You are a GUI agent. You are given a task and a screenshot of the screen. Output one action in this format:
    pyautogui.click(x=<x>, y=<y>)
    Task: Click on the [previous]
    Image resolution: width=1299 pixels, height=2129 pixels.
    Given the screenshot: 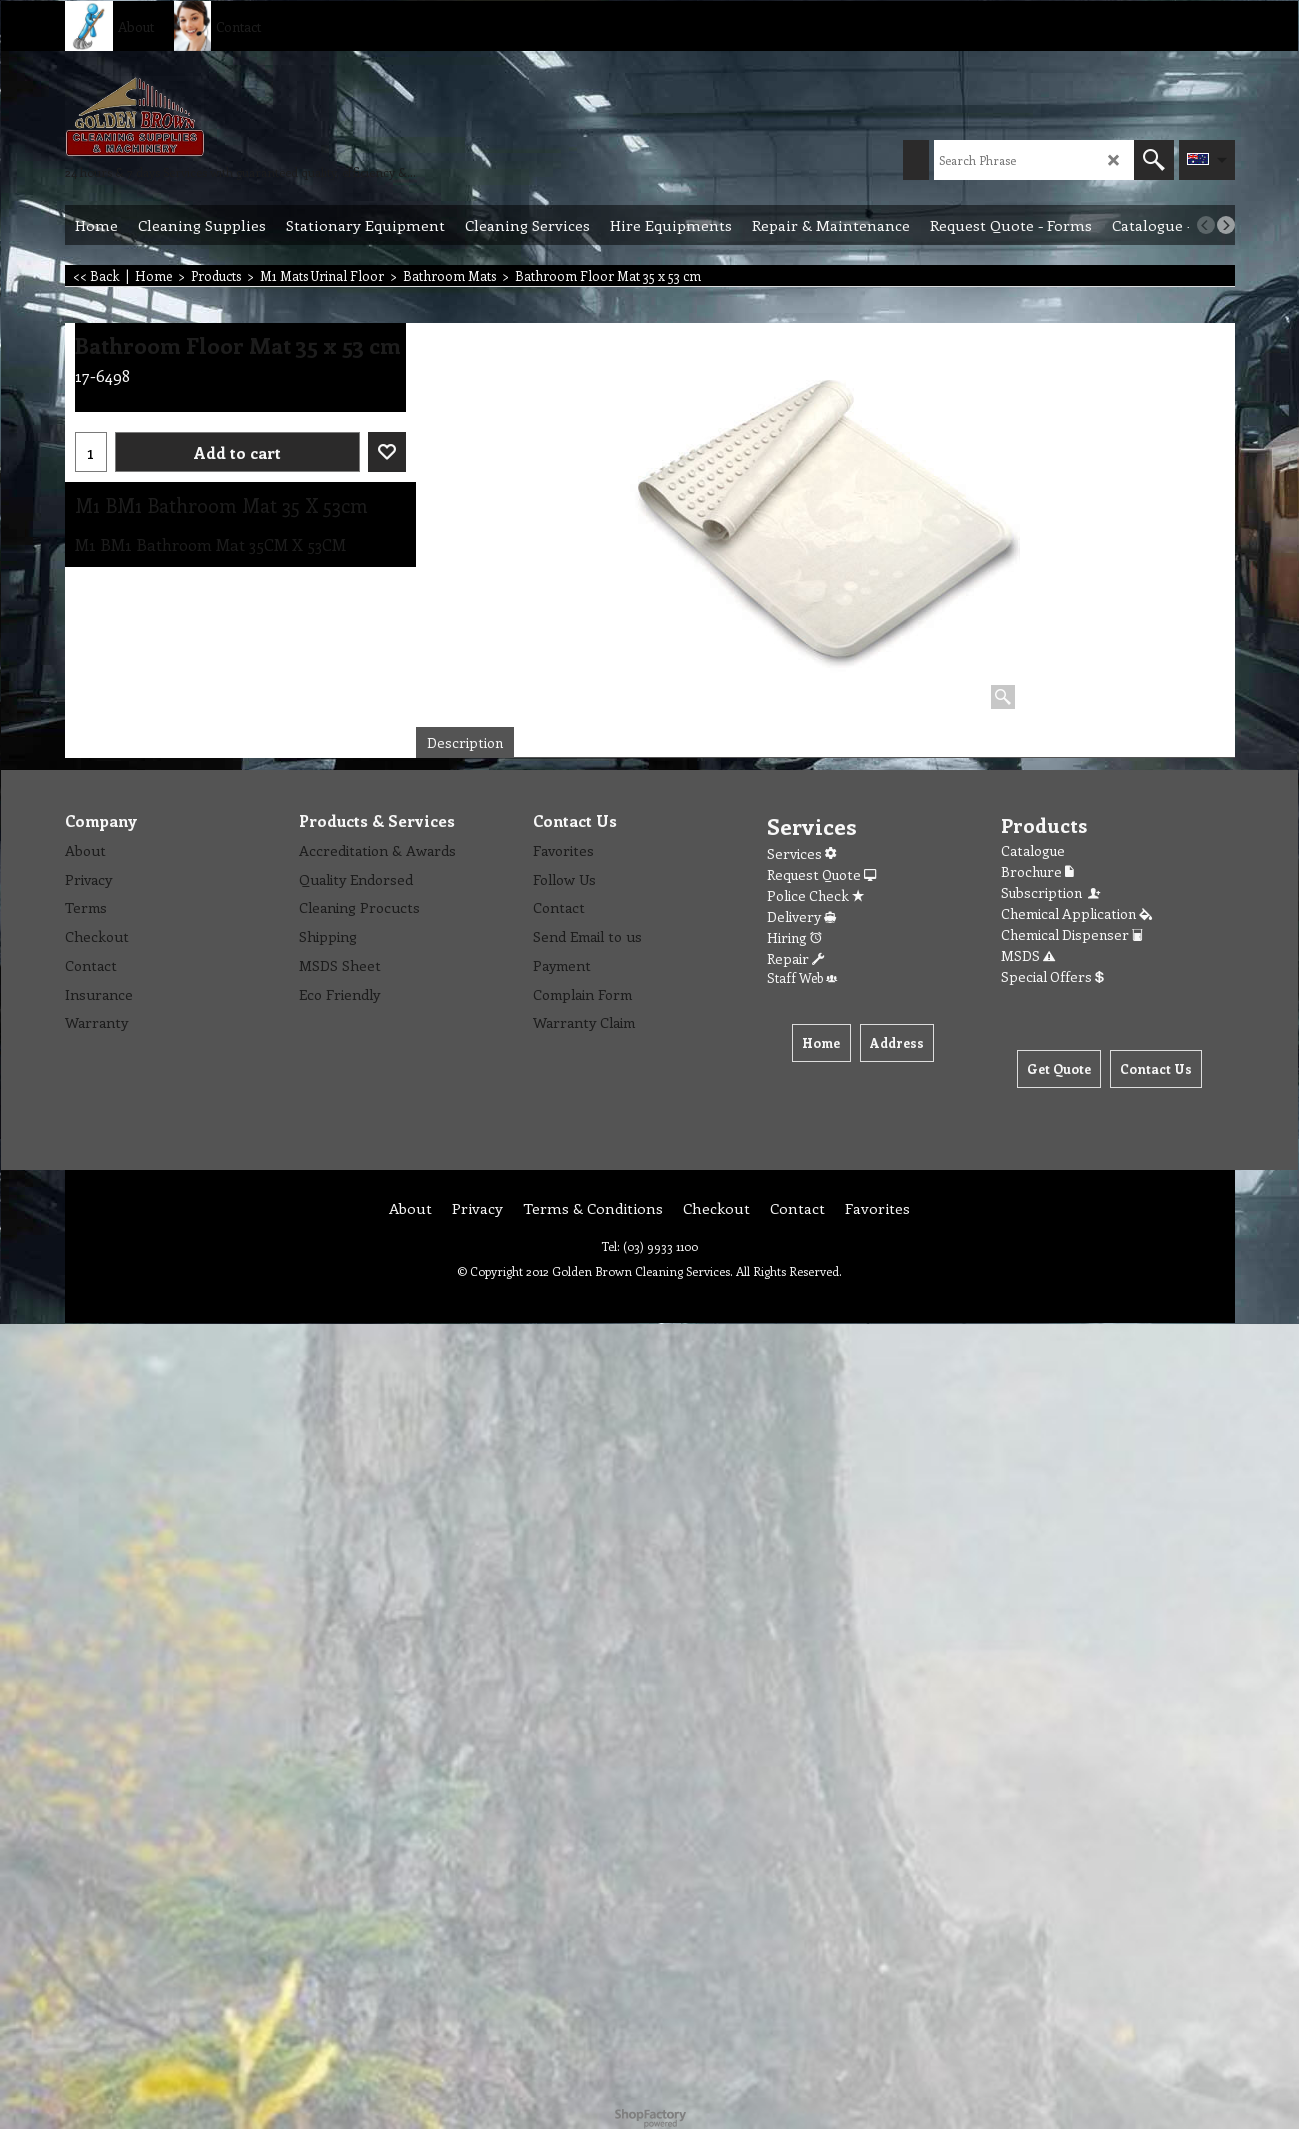 What is the action you would take?
    pyautogui.click(x=1206, y=225)
    